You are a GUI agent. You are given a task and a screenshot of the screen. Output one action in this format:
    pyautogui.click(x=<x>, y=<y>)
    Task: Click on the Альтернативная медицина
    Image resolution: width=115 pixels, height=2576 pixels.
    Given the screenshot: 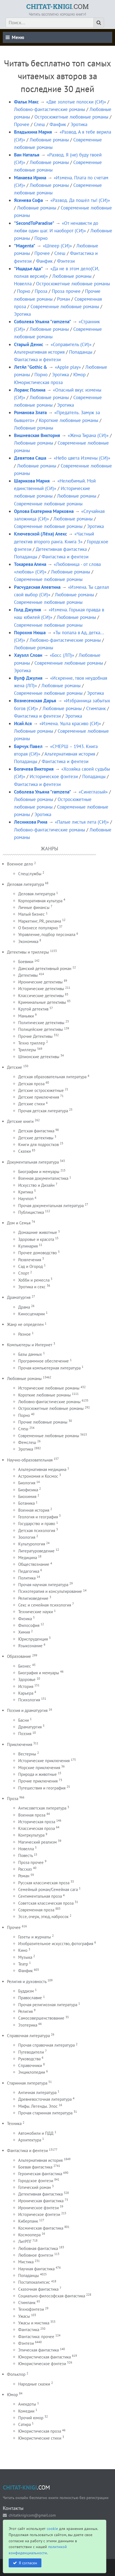 What is the action you would take?
    pyautogui.click(x=42, y=1469)
    